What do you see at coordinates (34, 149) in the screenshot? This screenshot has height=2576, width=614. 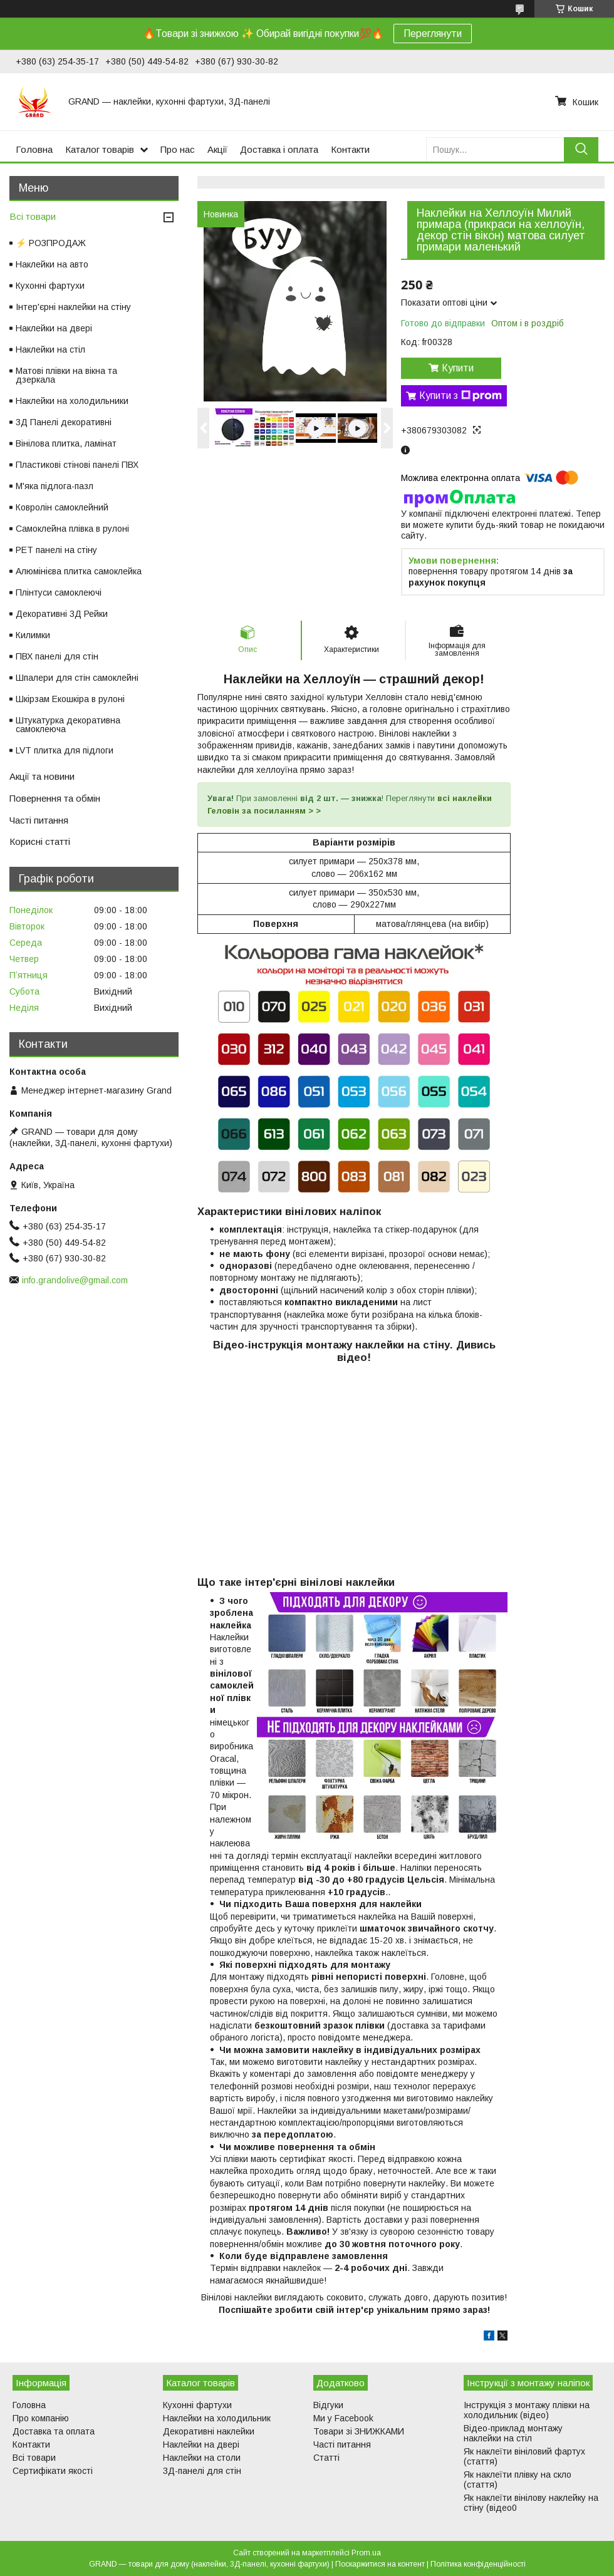 I see `Головна` at bounding box center [34, 149].